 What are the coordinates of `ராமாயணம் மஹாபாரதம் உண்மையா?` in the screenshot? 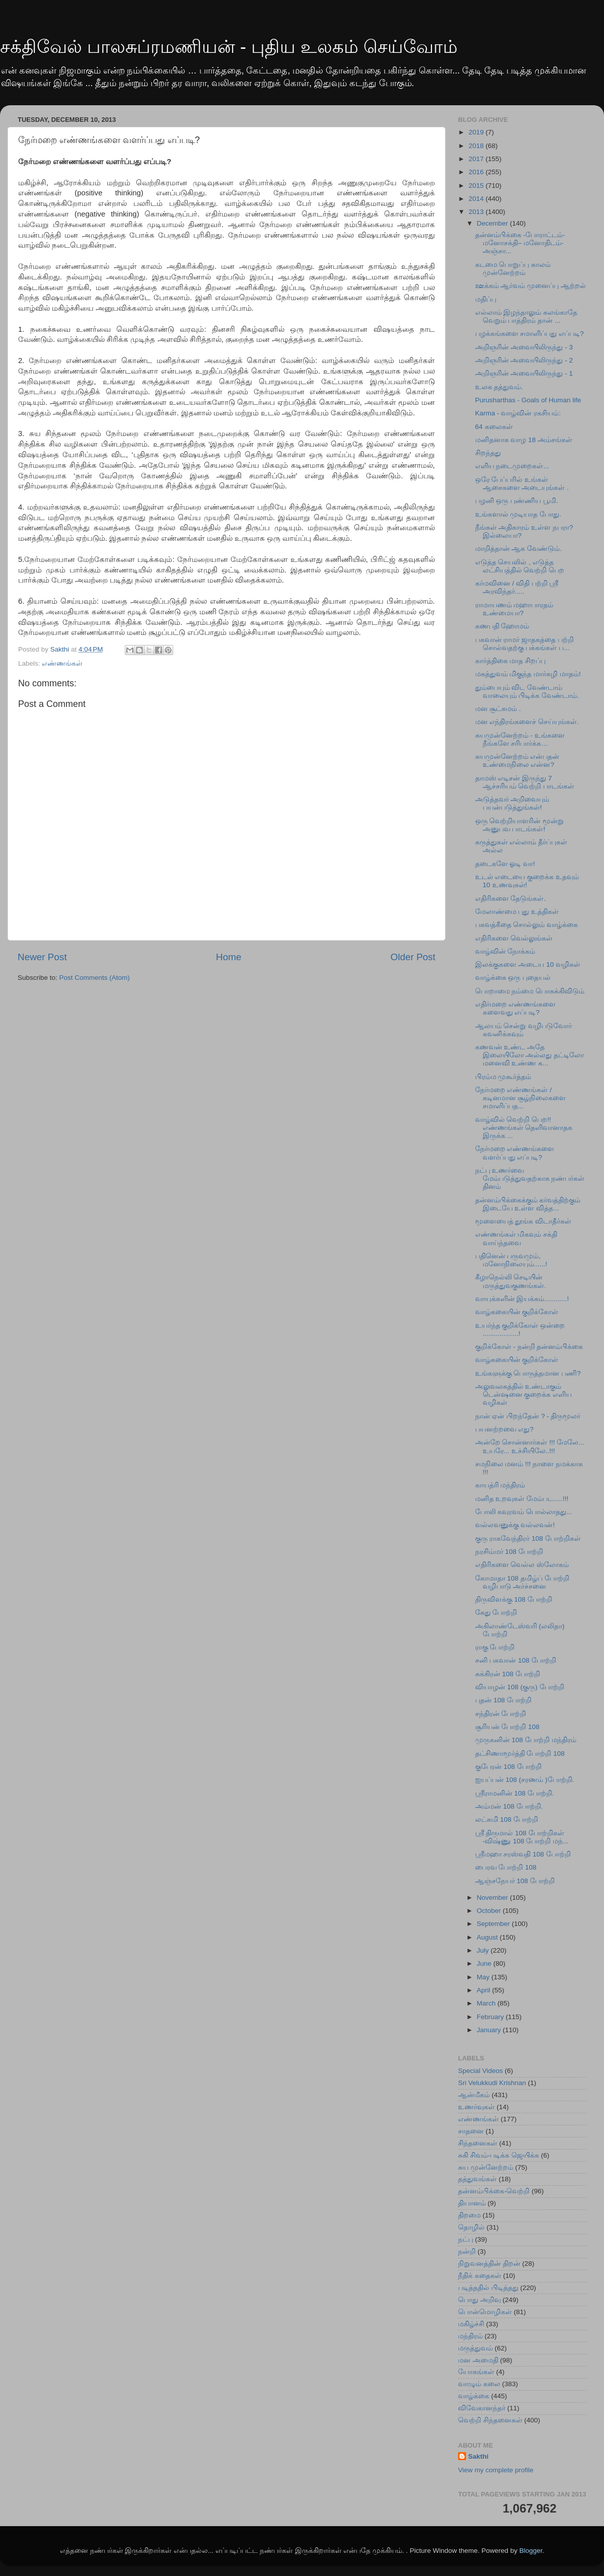 It's located at (514, 609).